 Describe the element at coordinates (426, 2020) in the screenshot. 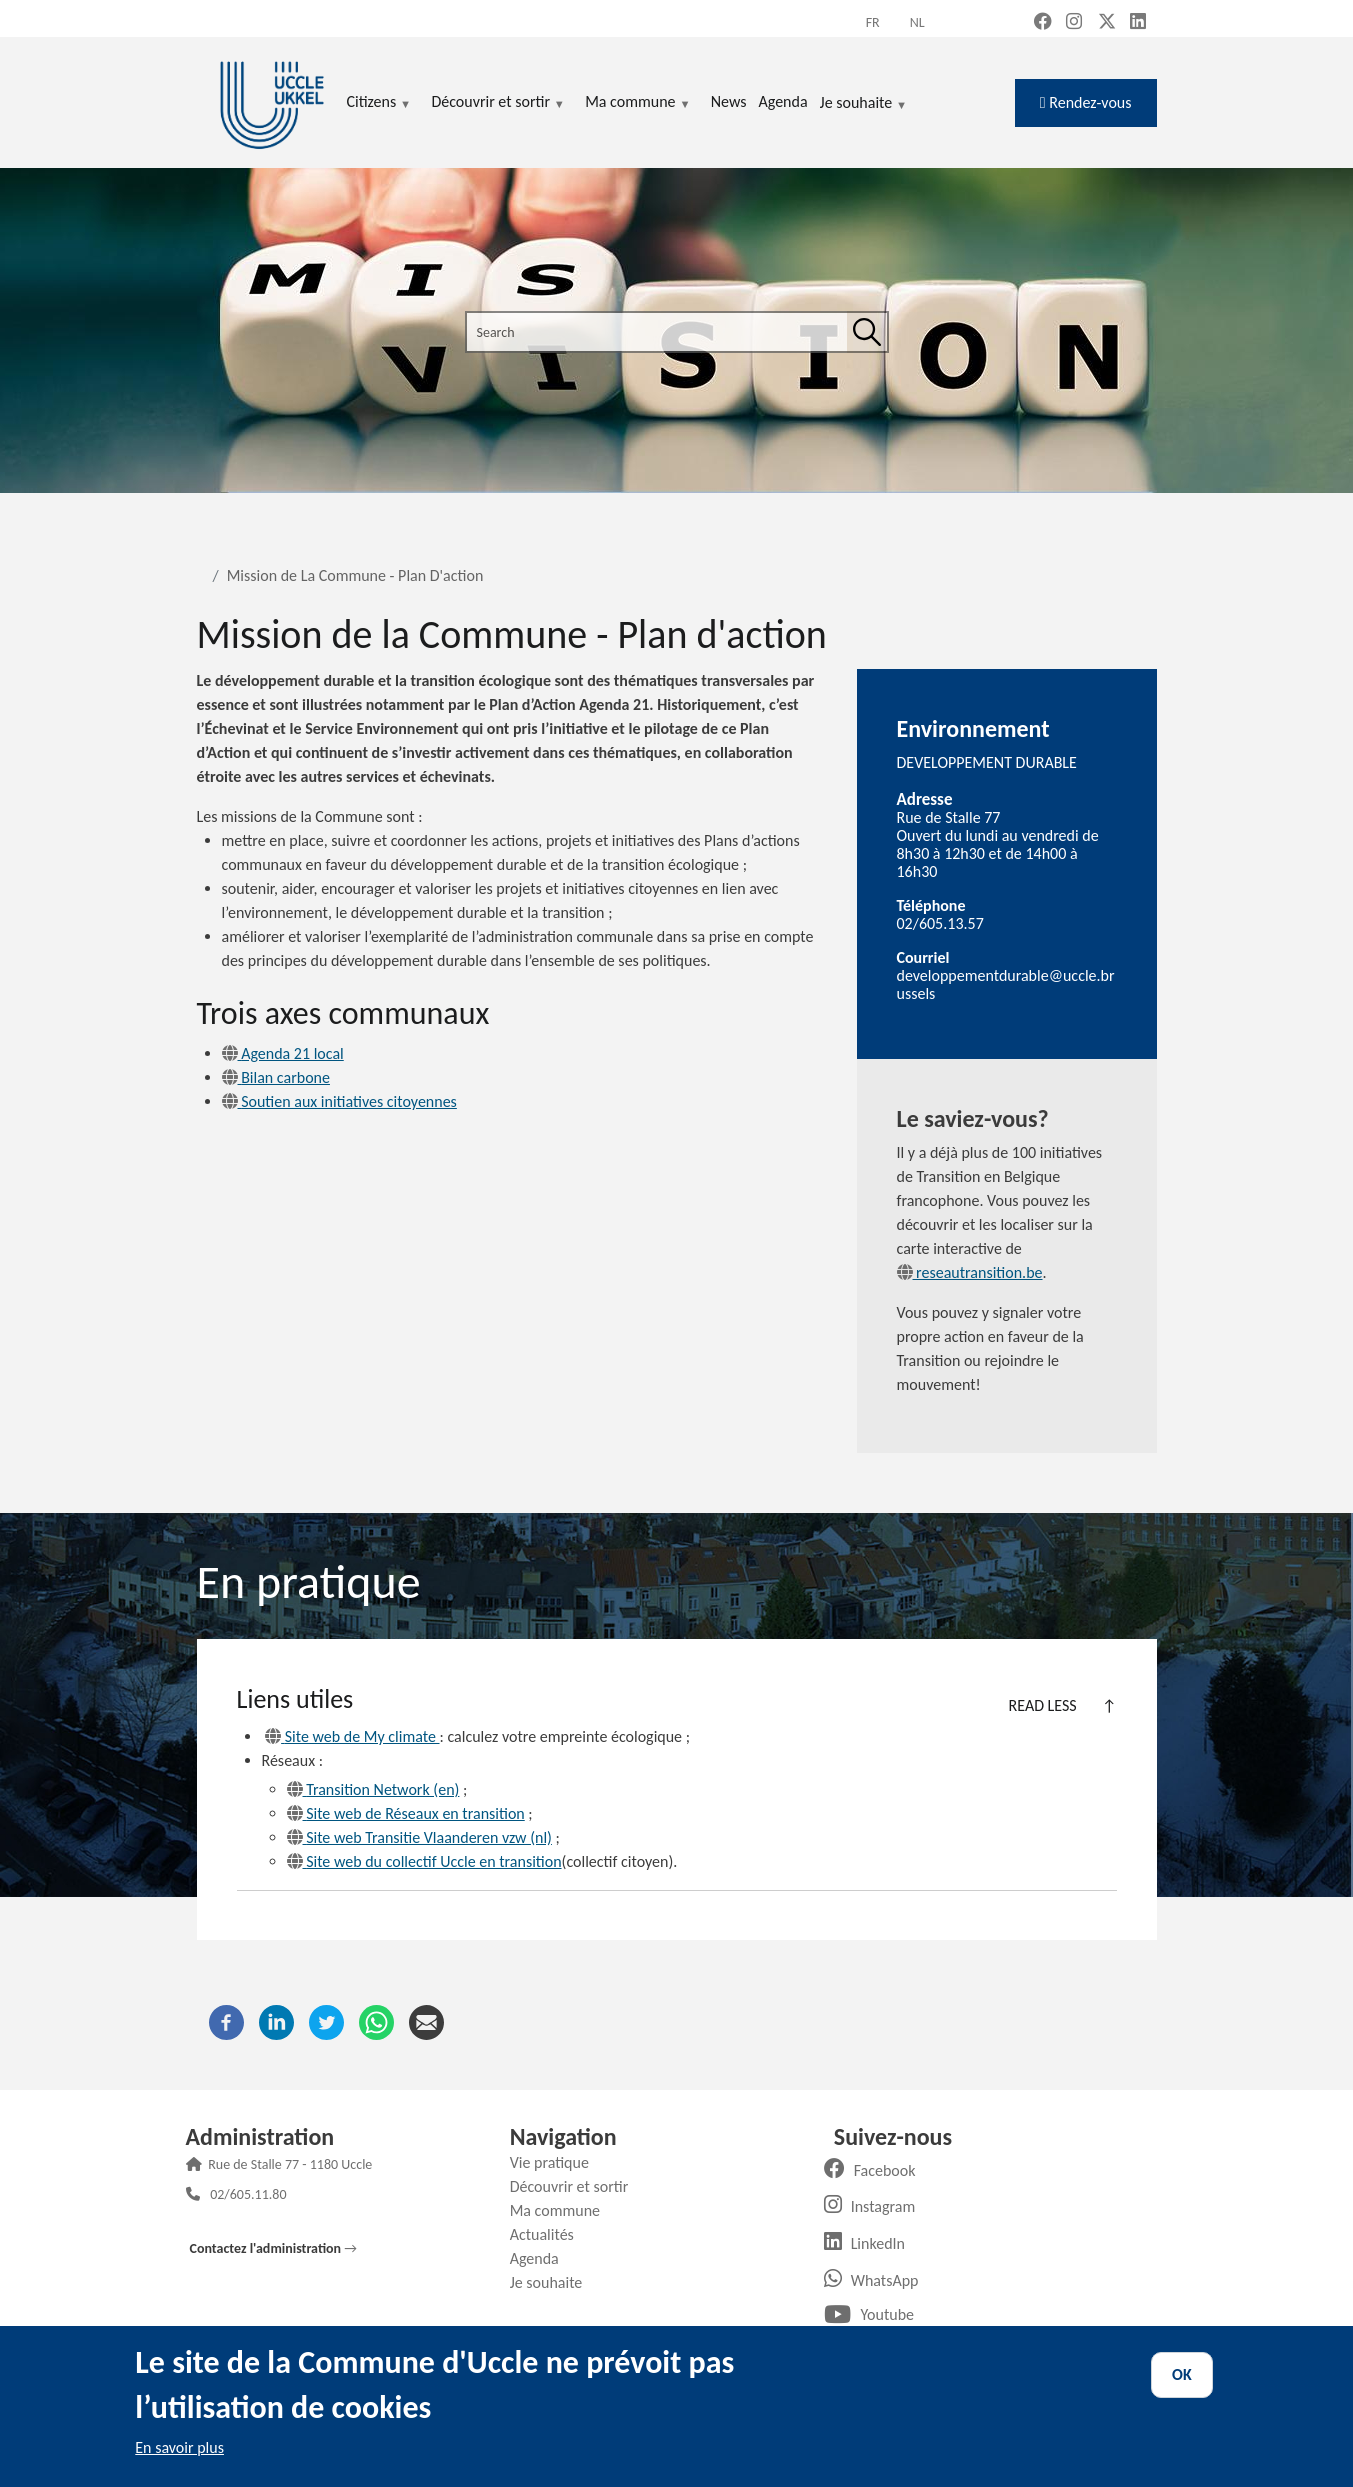

I see `[Email]` at that location.